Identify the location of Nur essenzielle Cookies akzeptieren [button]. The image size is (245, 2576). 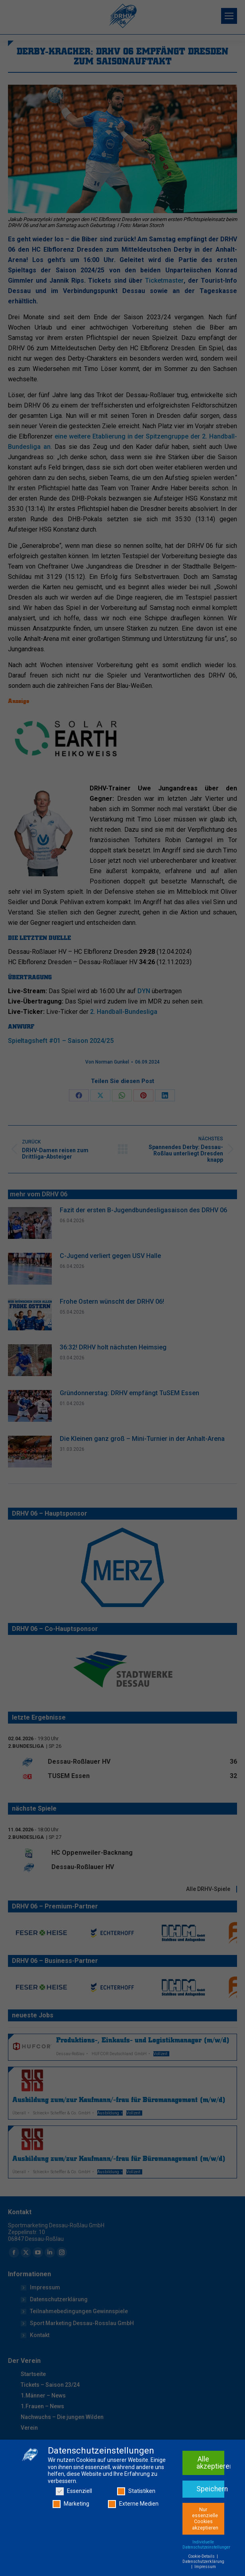
(205, 2519).